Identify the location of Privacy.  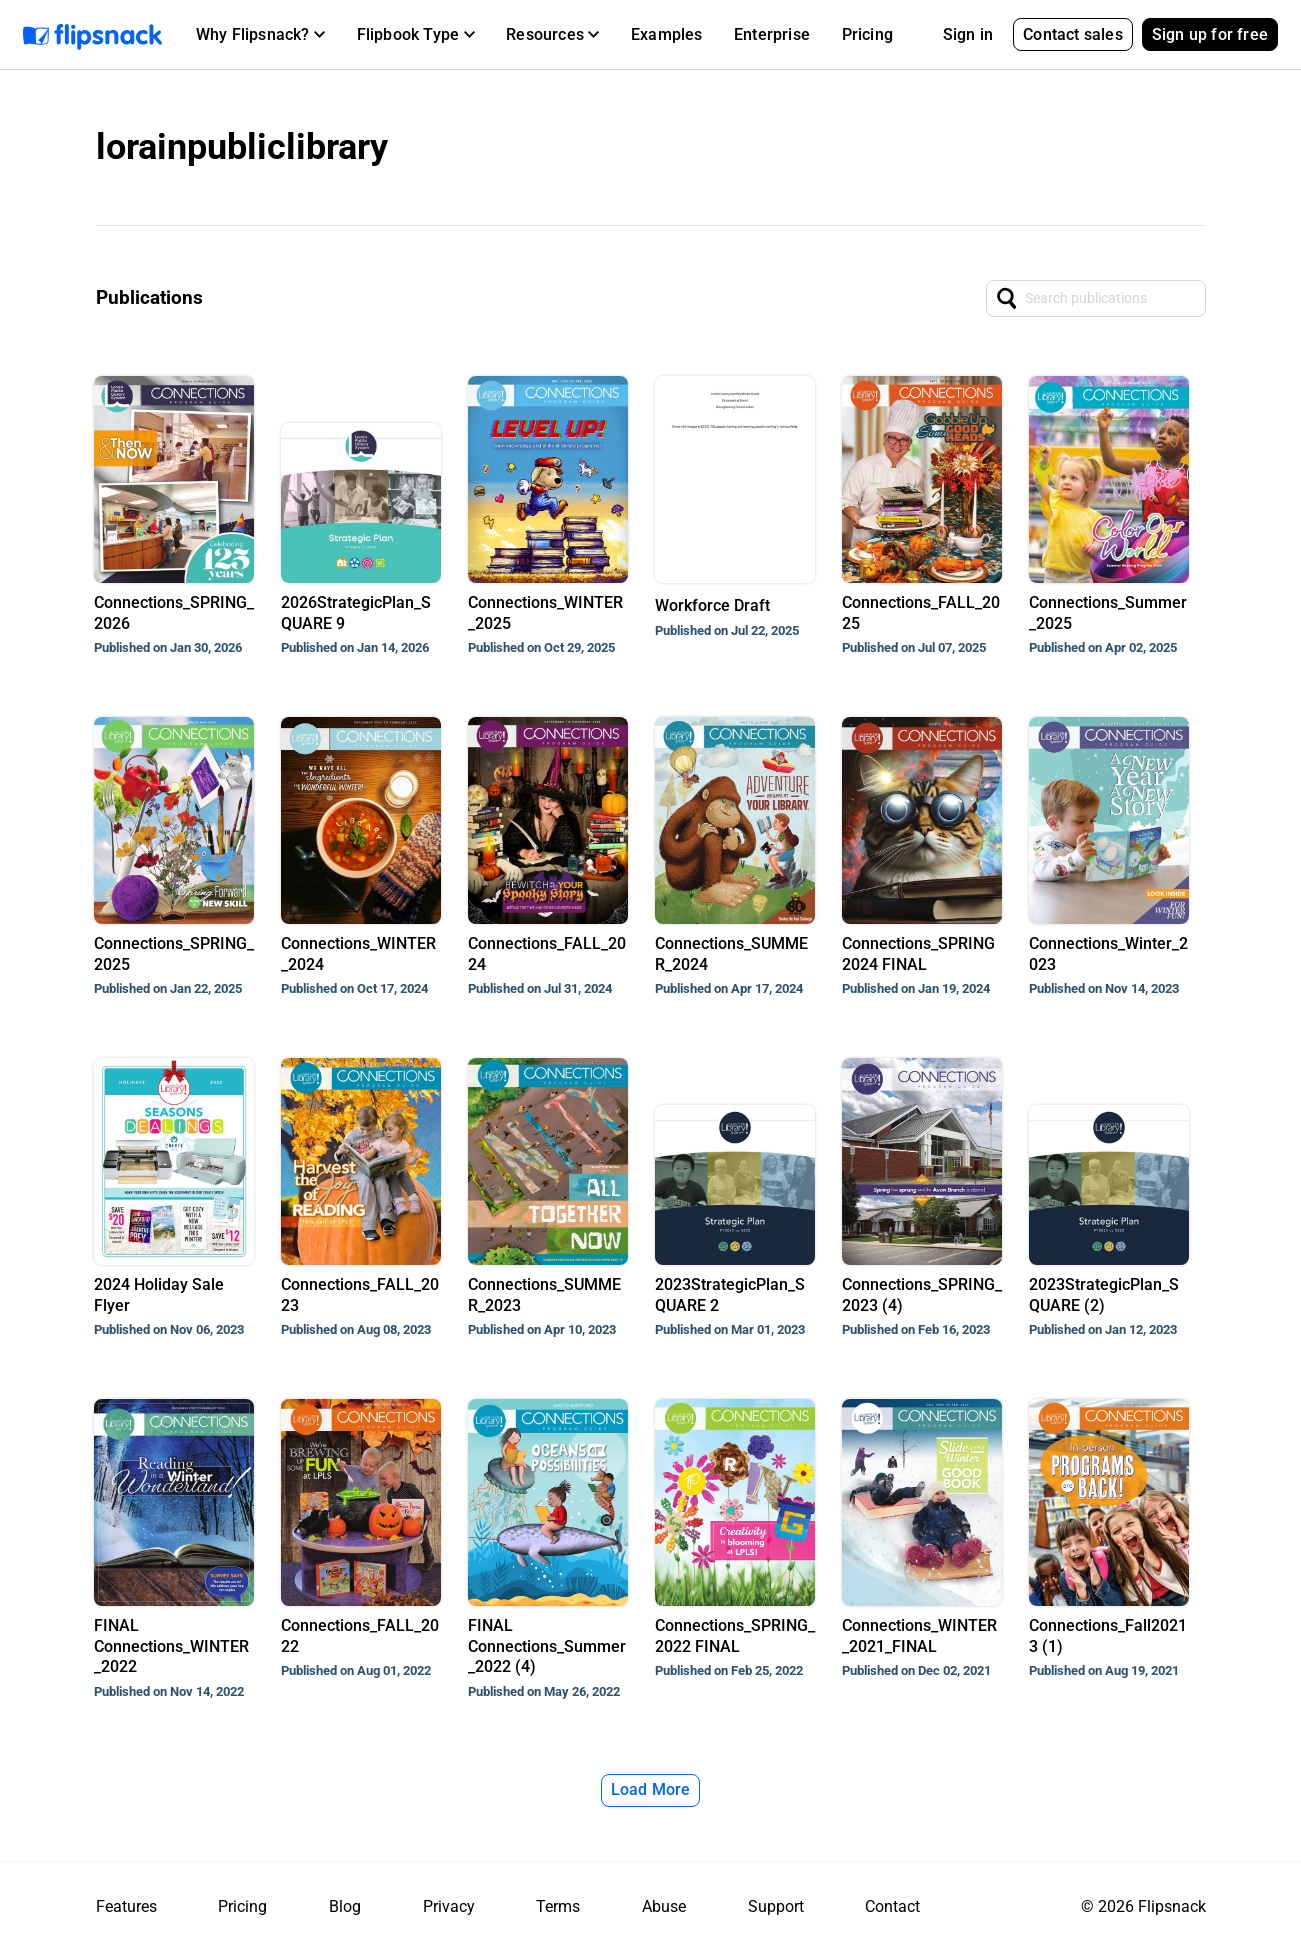
(449, 1906).